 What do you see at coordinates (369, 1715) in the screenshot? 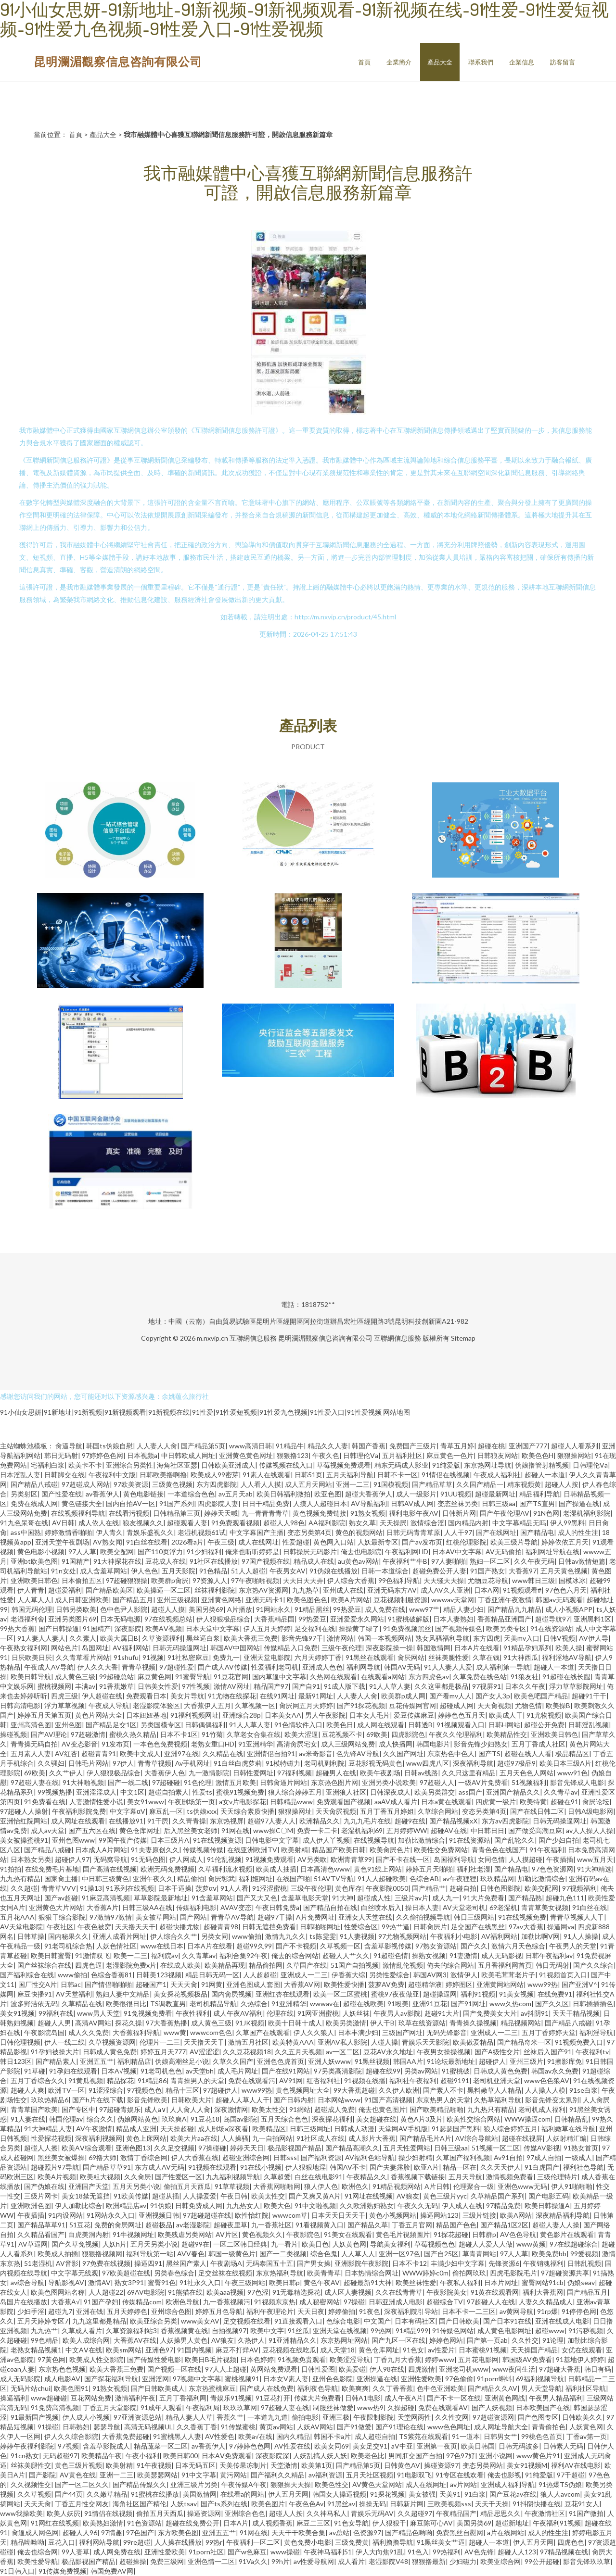
I see `日本女人毛片` at bounding box center [369, 1715].